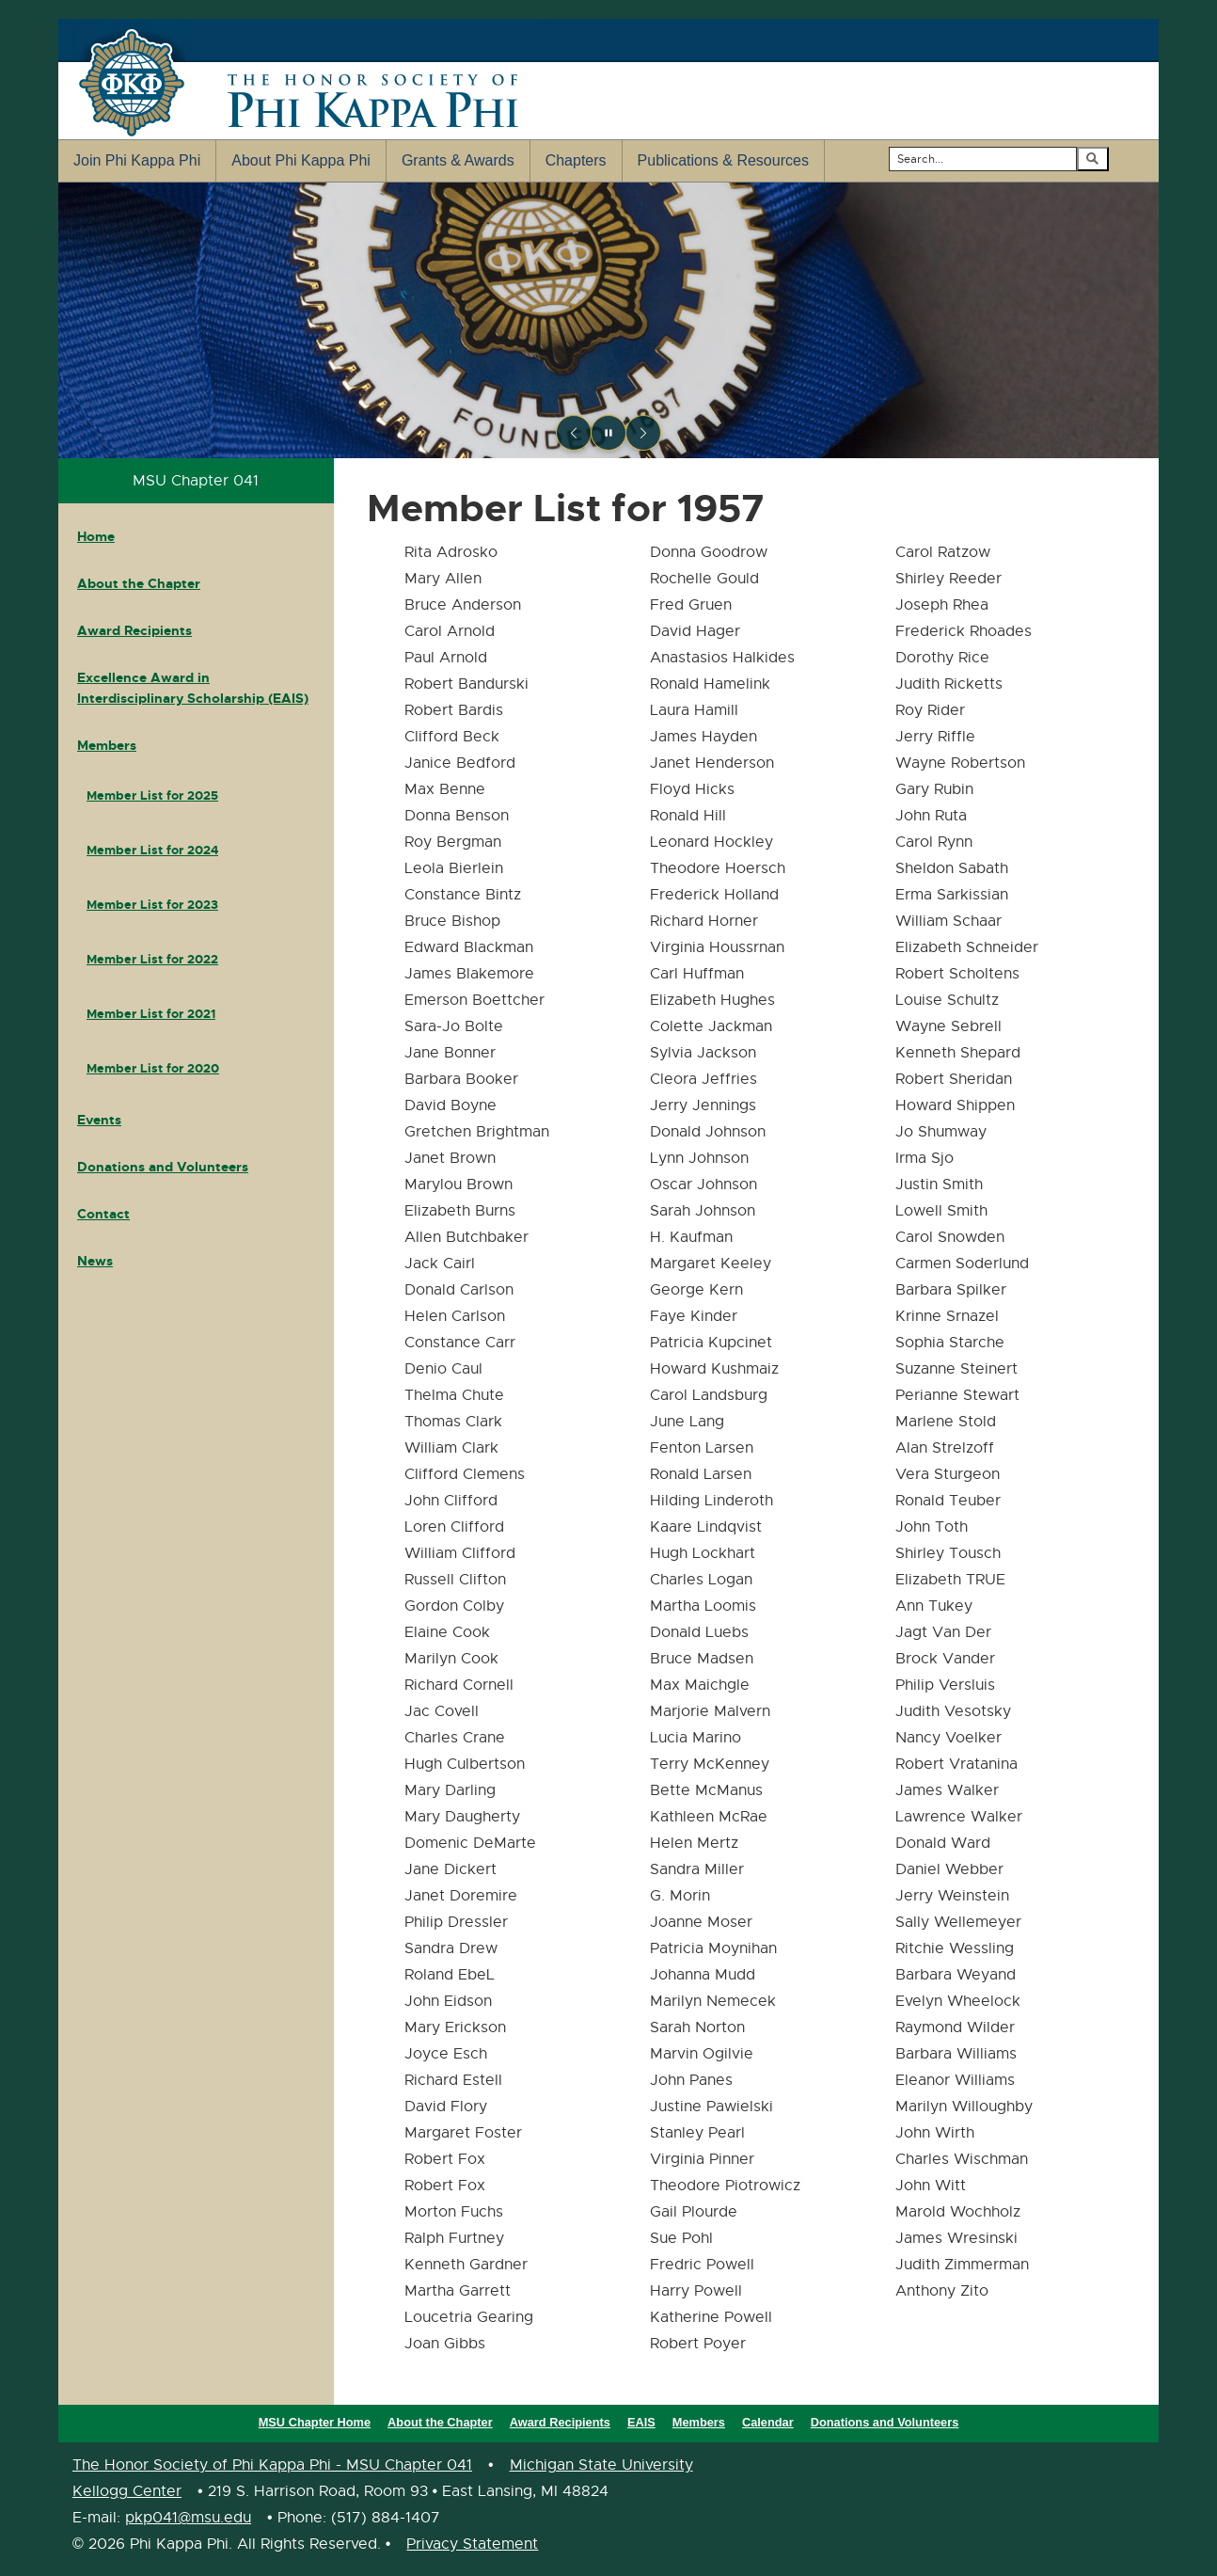 This screenshot has height=2576, width=1217. What do you see at coordinates (608, 433) in the screenshot?
I see `[Pause slideshow]` at bounding box center [608, 433].